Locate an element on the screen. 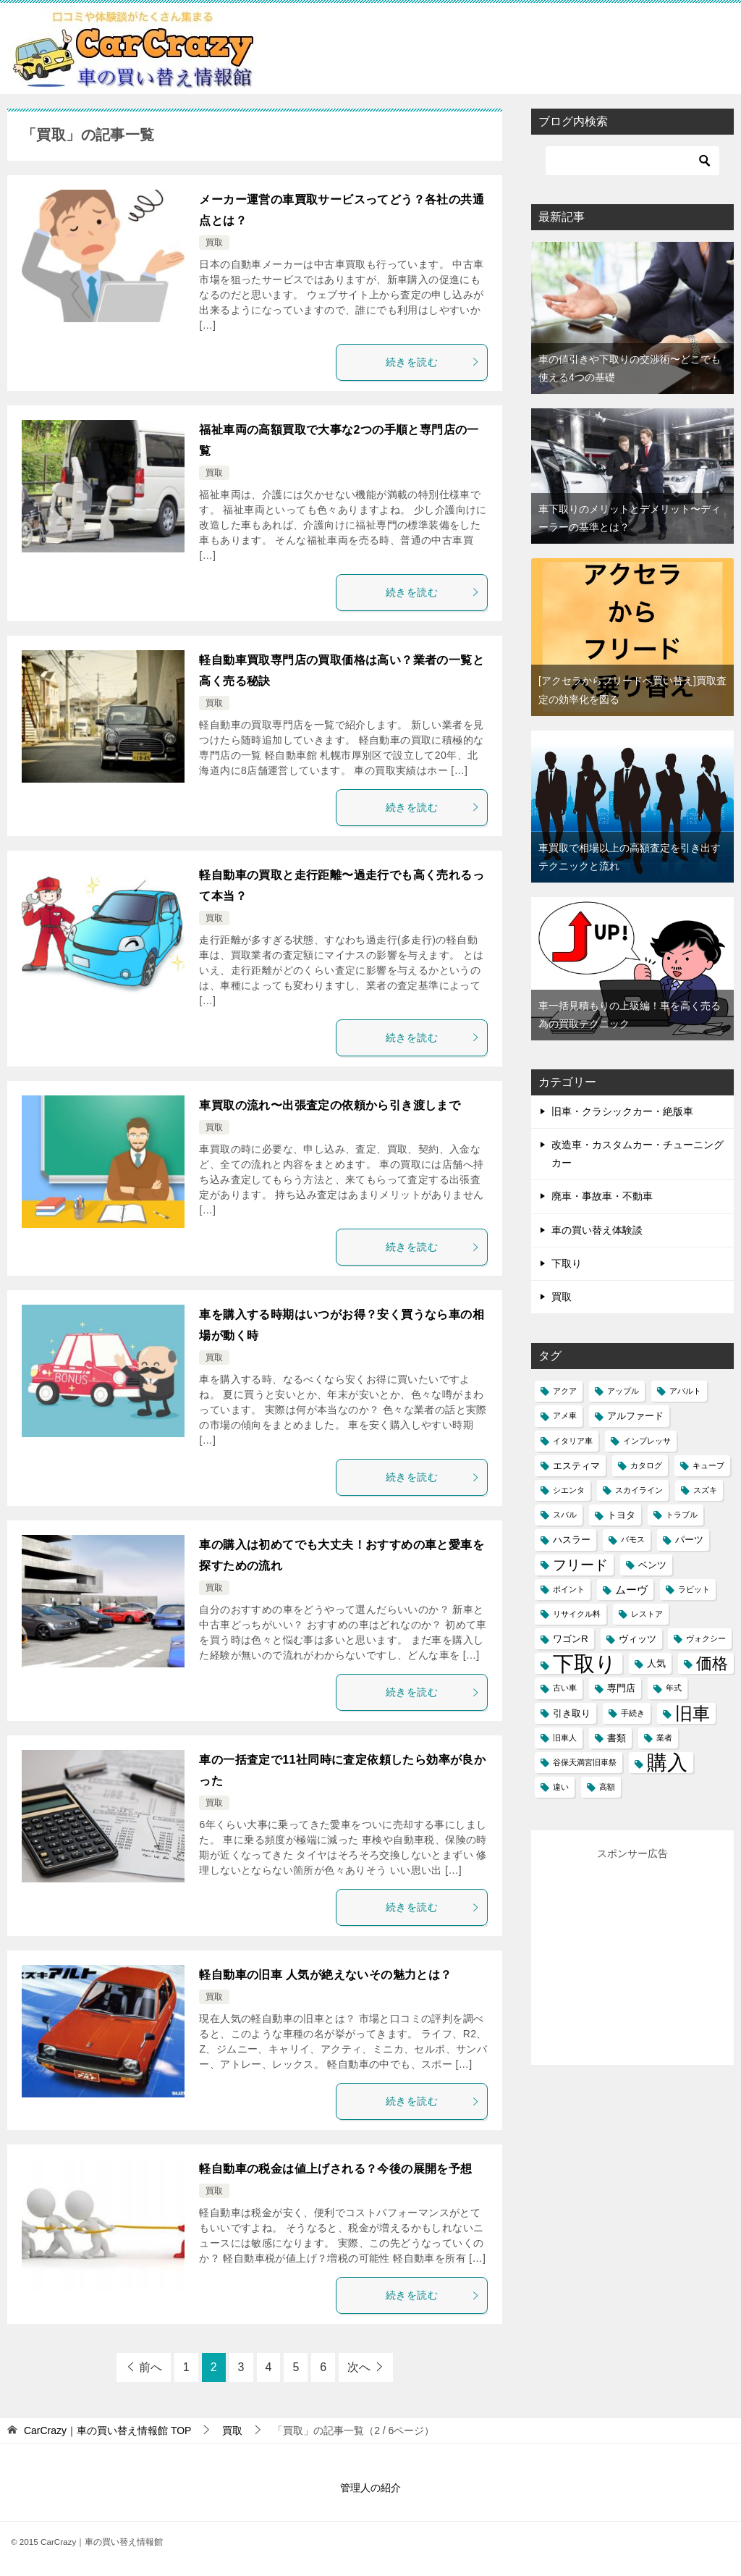 This screenshot has width=741, height=2576. 車買取の流れ〜出張査定の依頼から引き渡しまで is located at coordinates (329, 1105).